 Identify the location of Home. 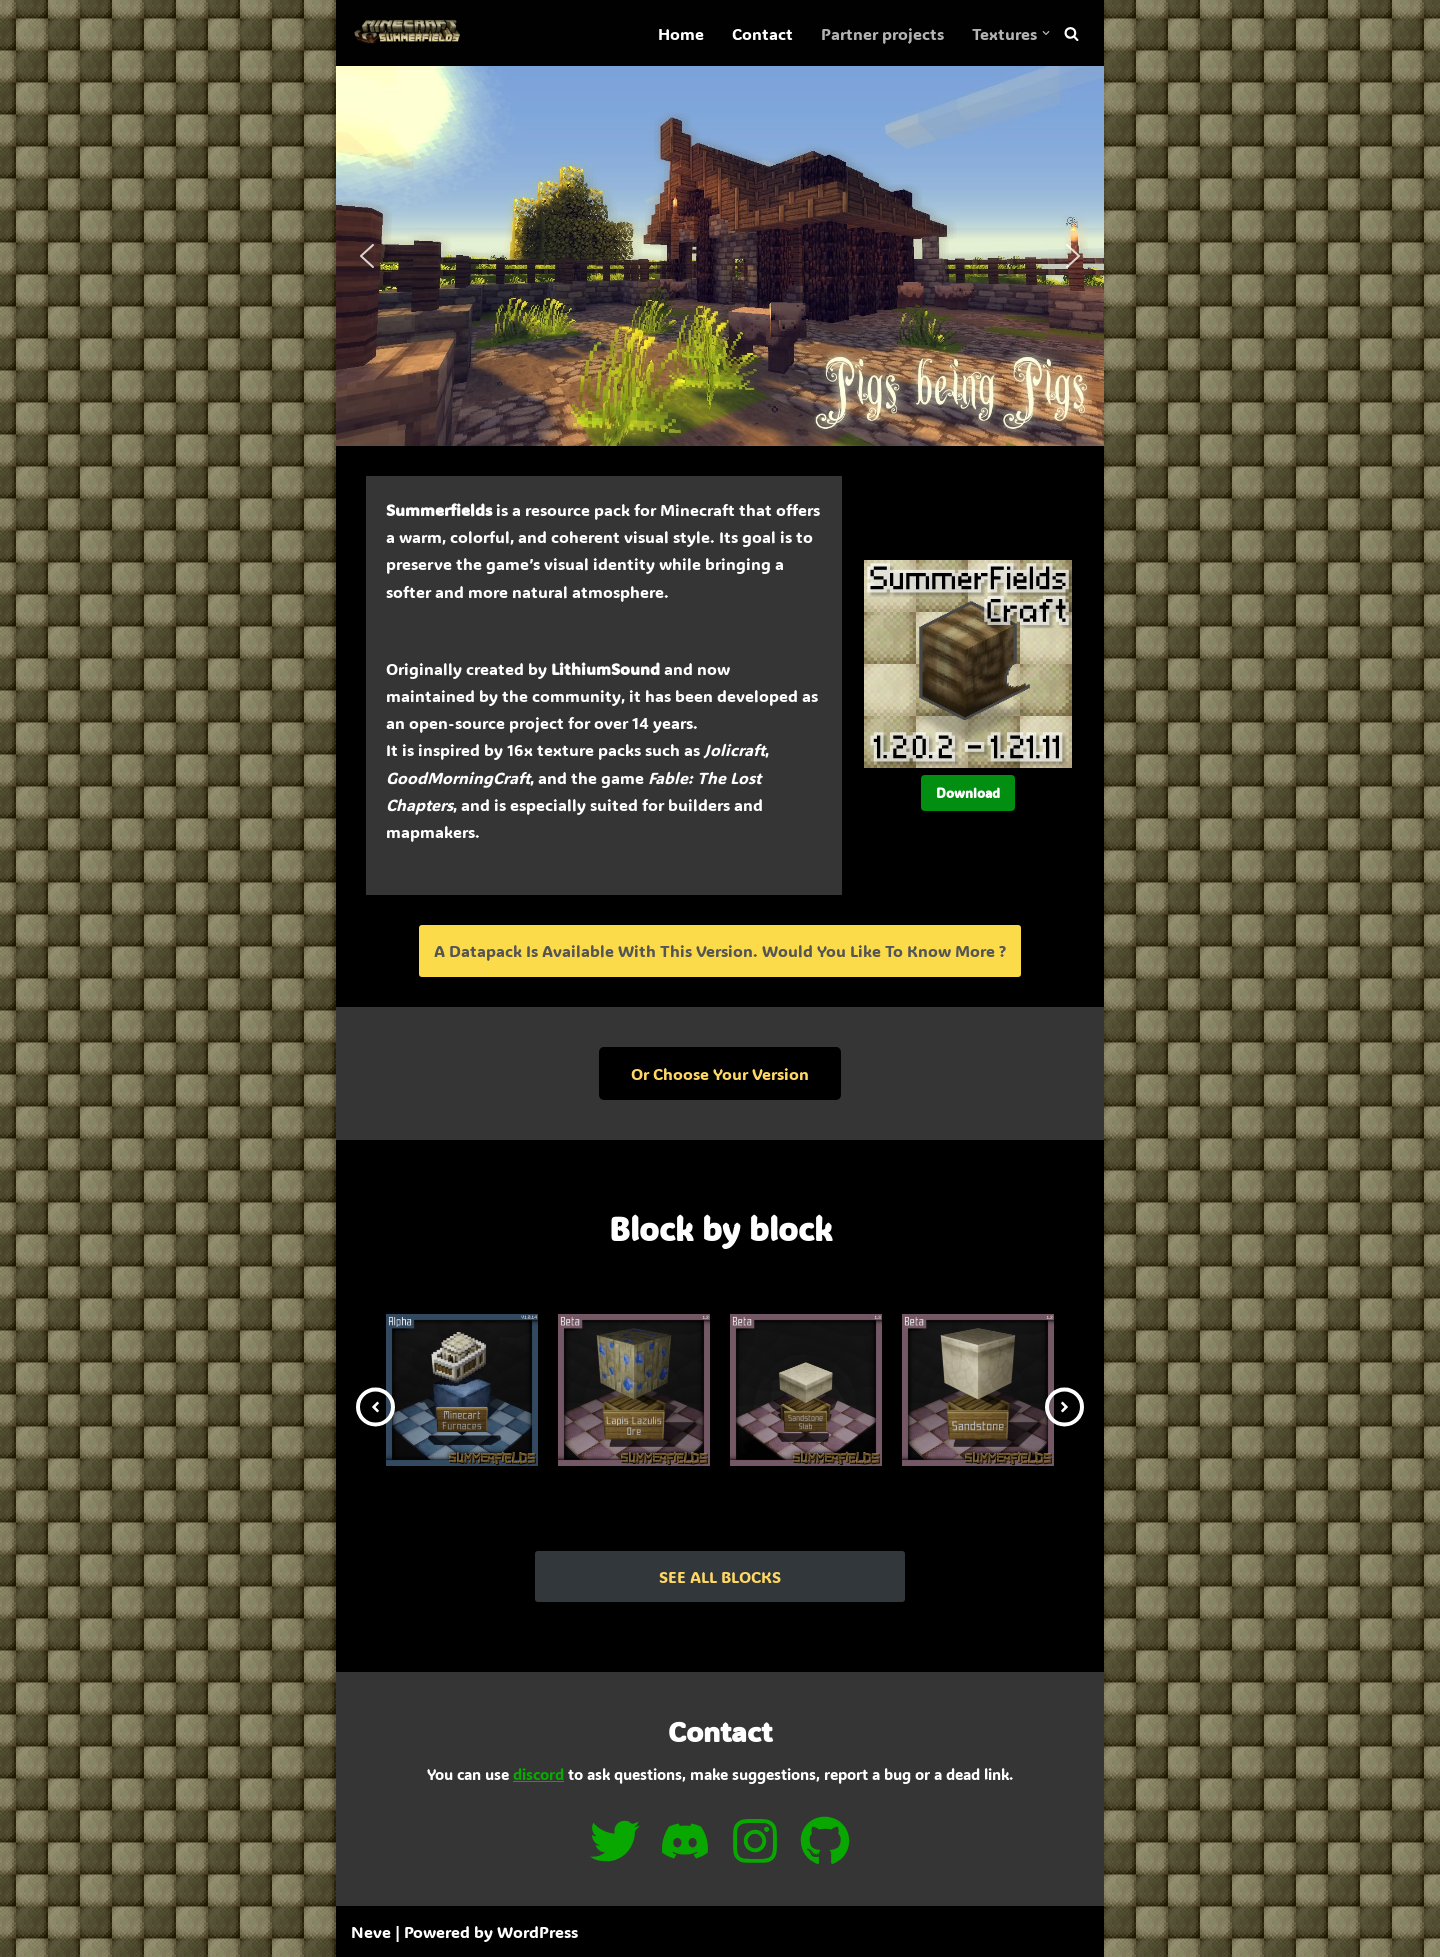
(681, 33).